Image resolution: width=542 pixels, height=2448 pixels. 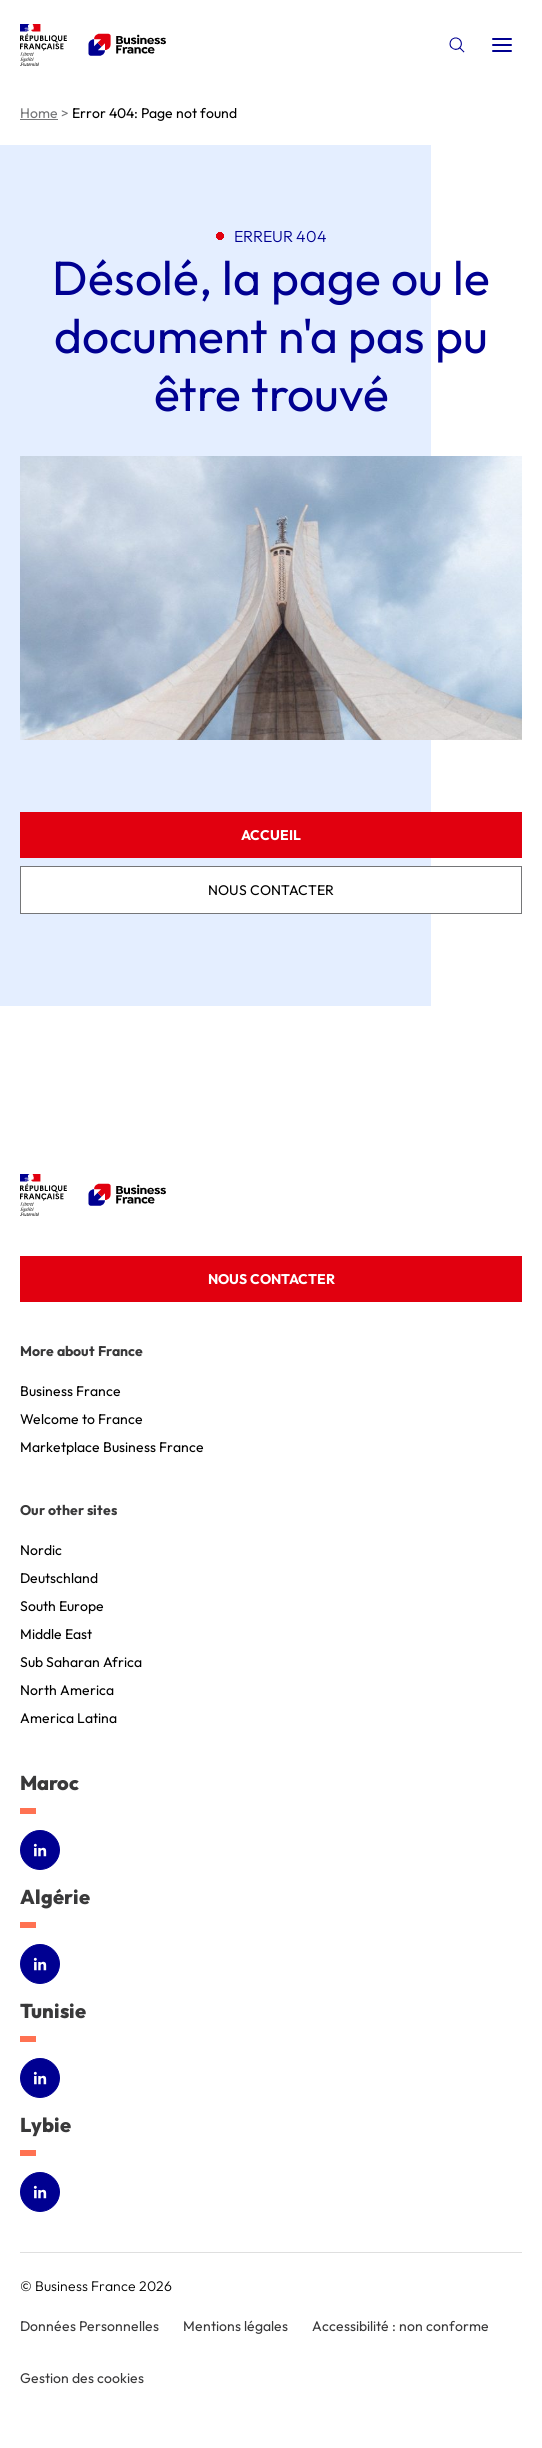 I want to click on Welcome to France, so click(x=81, y=1419).